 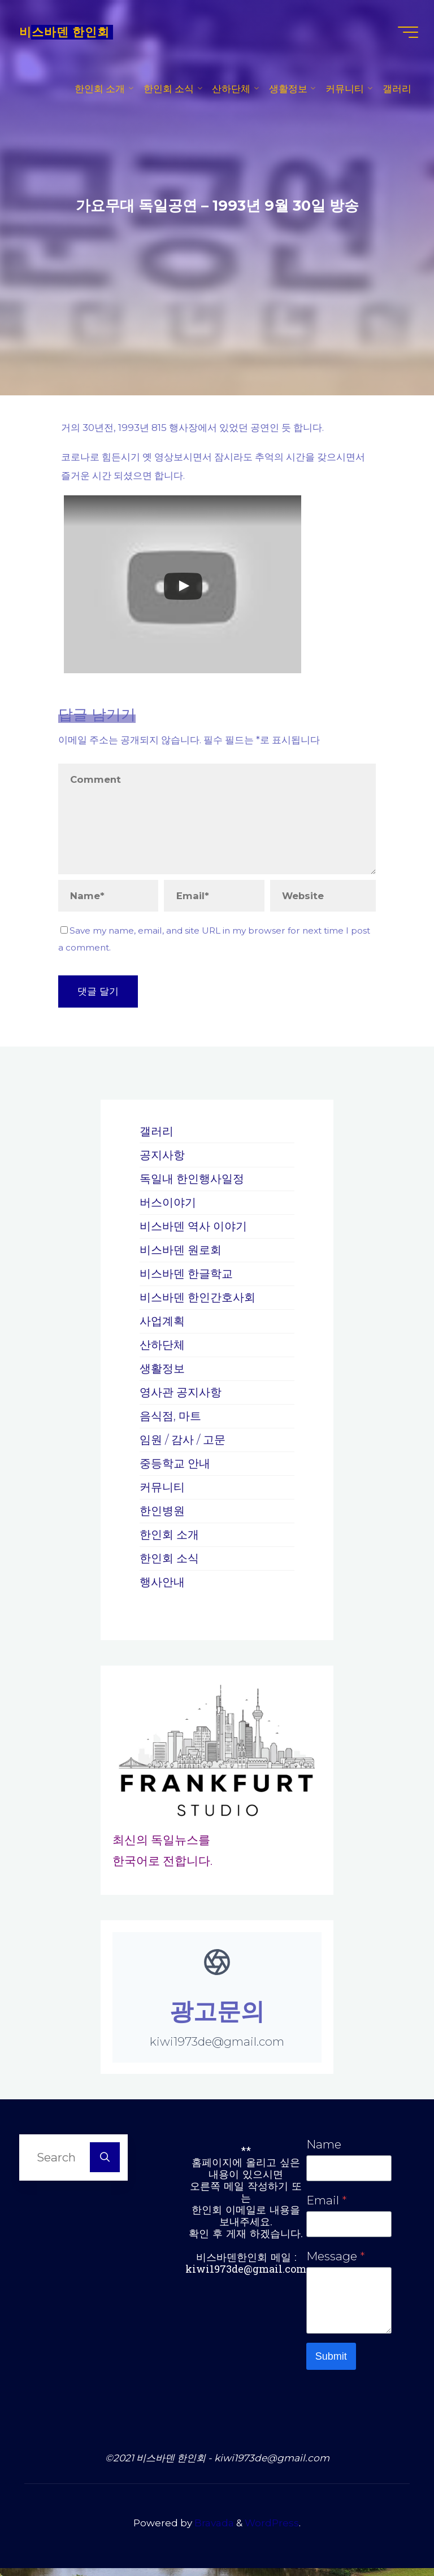 I want to click on 산하단체, so click(x=163, y=1350).